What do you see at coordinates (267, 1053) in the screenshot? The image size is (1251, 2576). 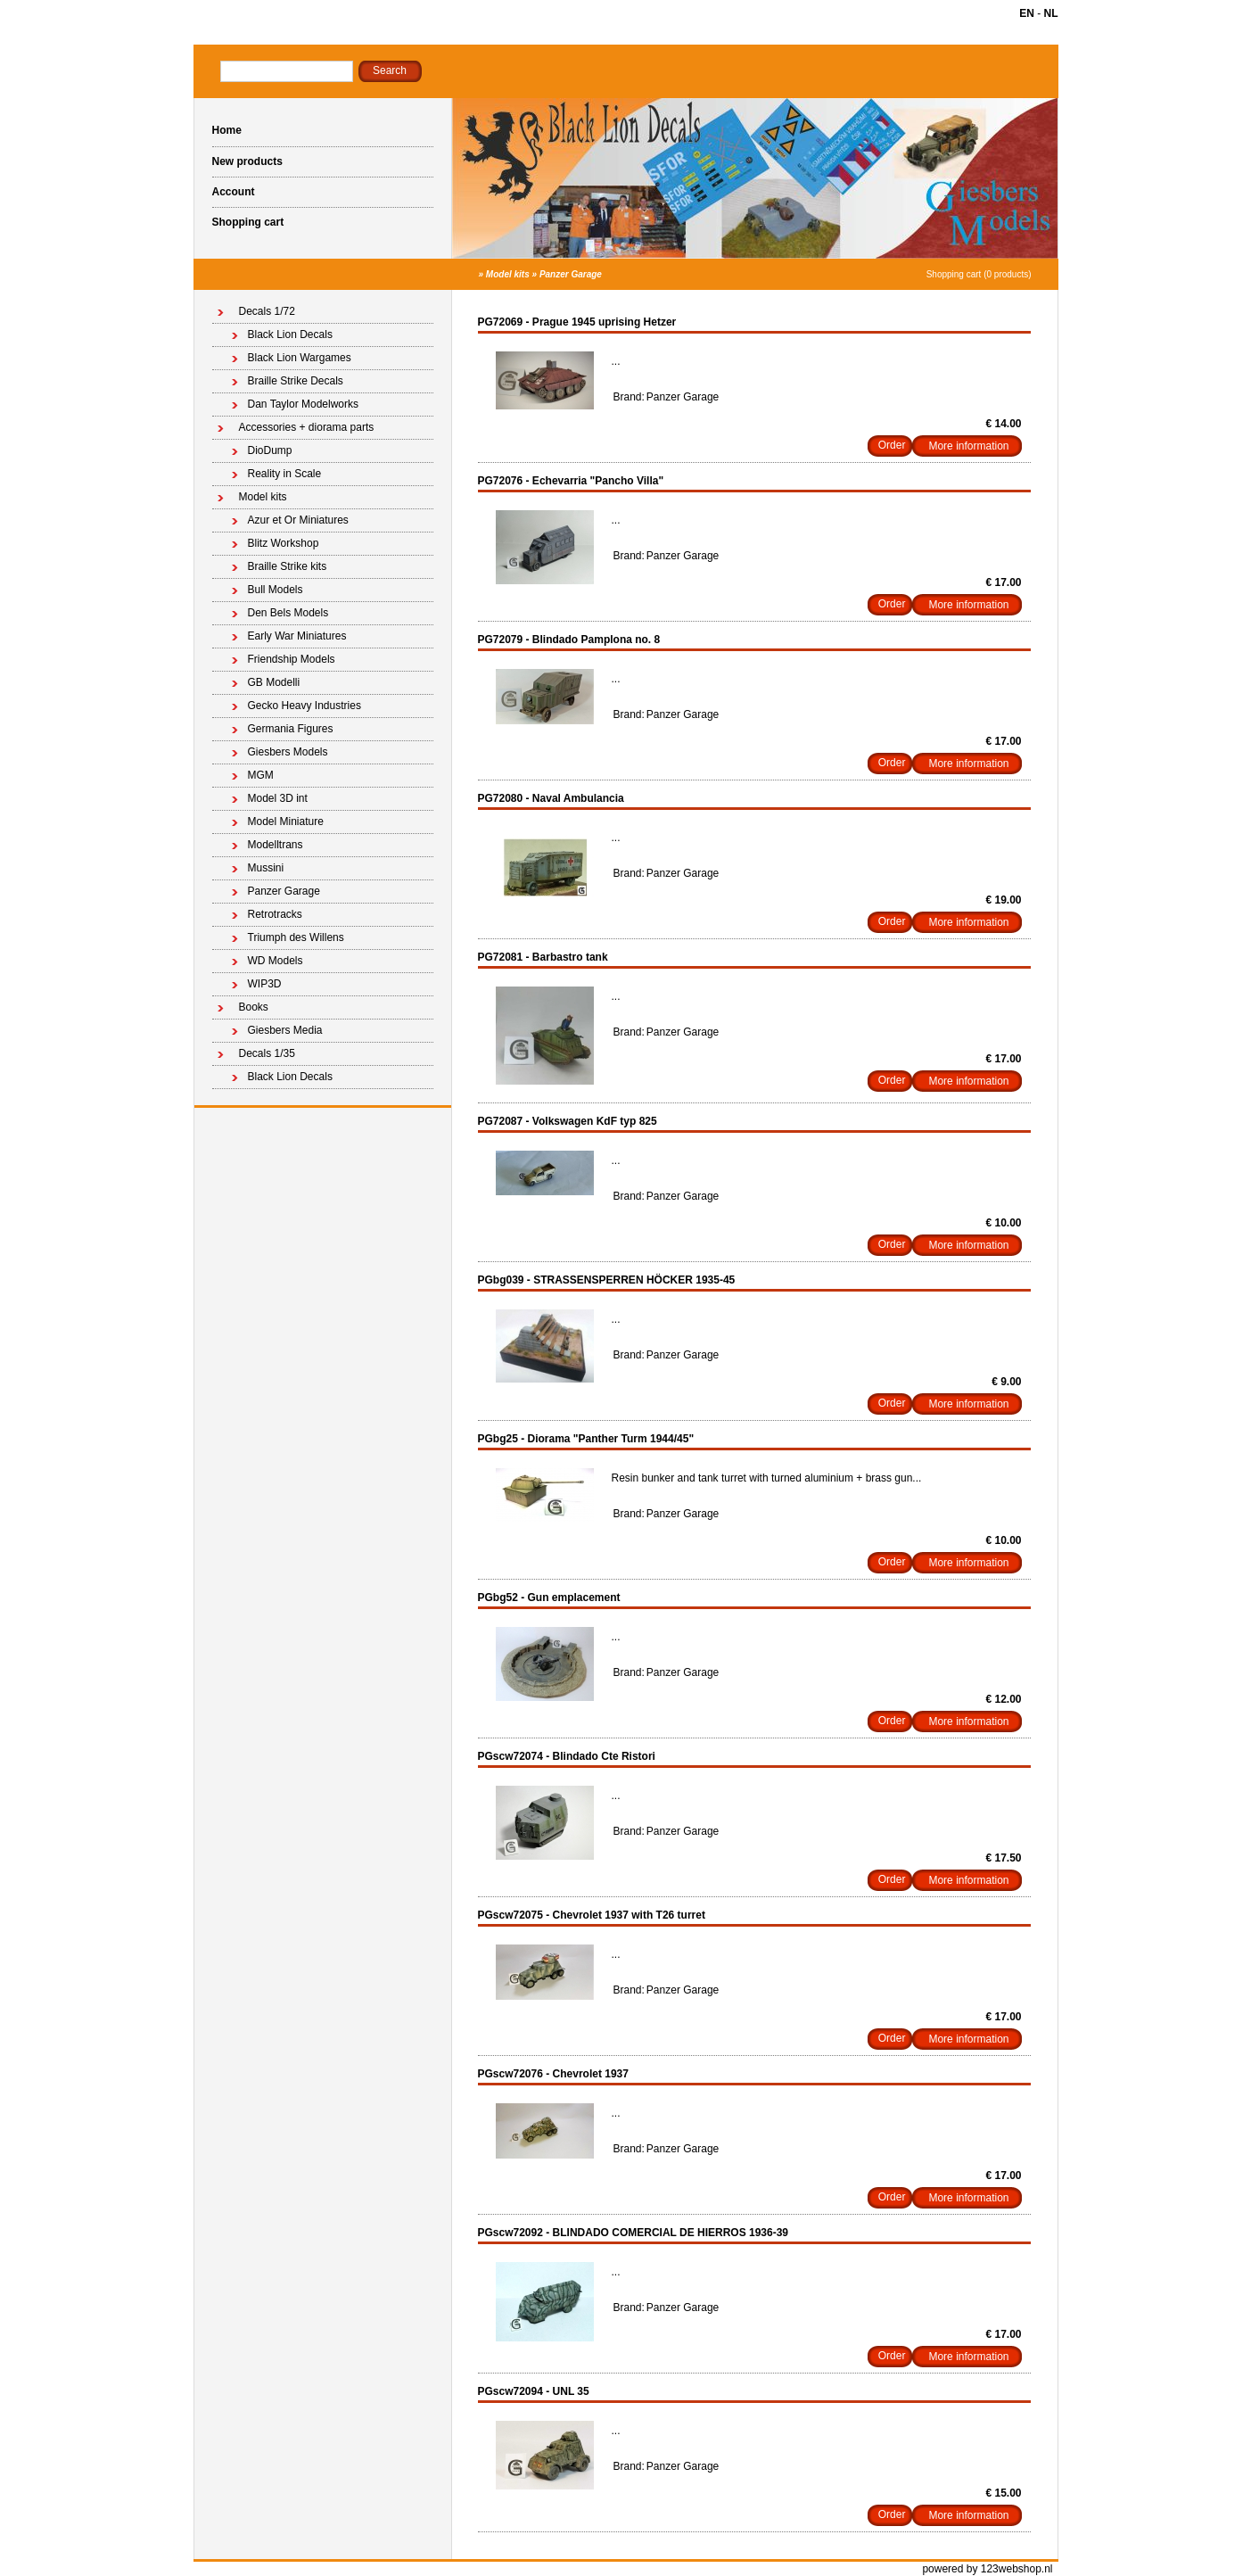 I see `Decals 1/35` at bounding box center [267, 1053].